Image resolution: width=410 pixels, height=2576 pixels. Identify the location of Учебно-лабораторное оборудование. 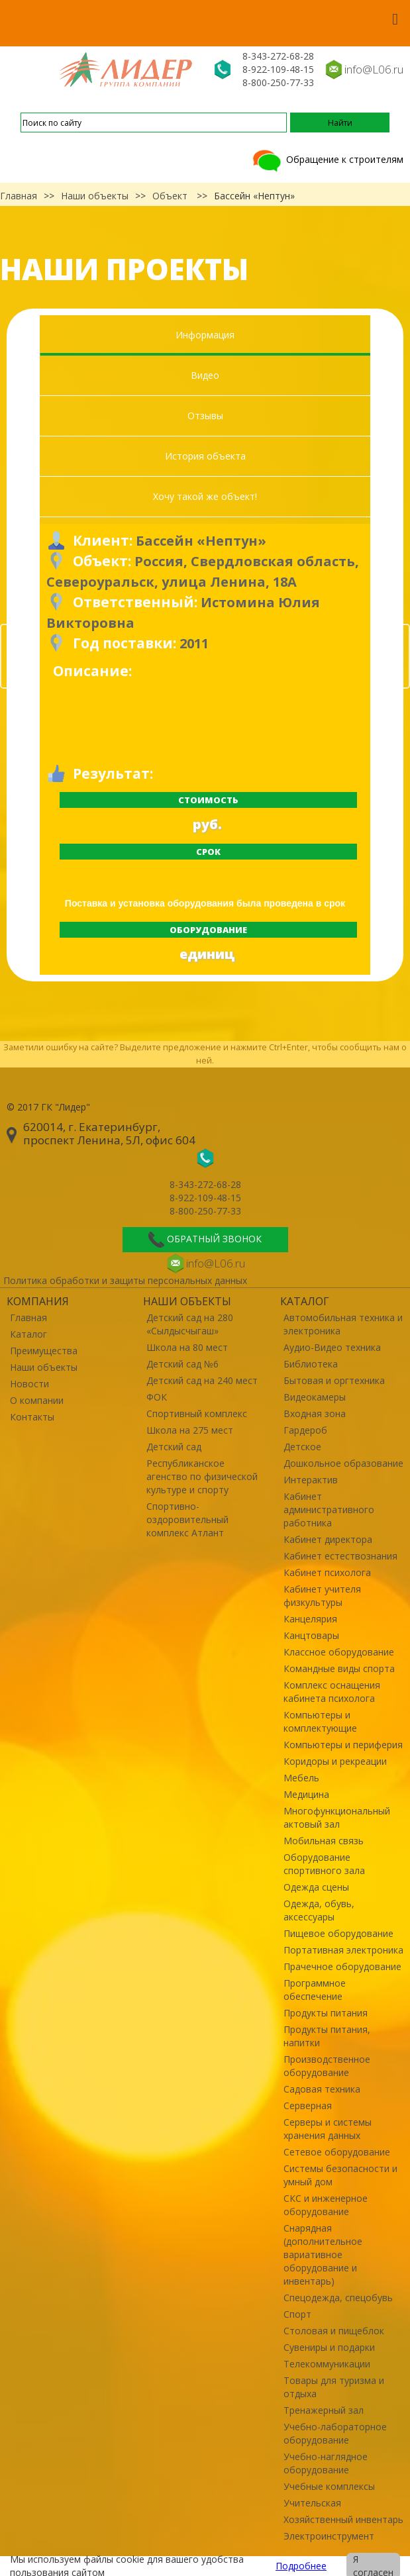
(335, 2433).